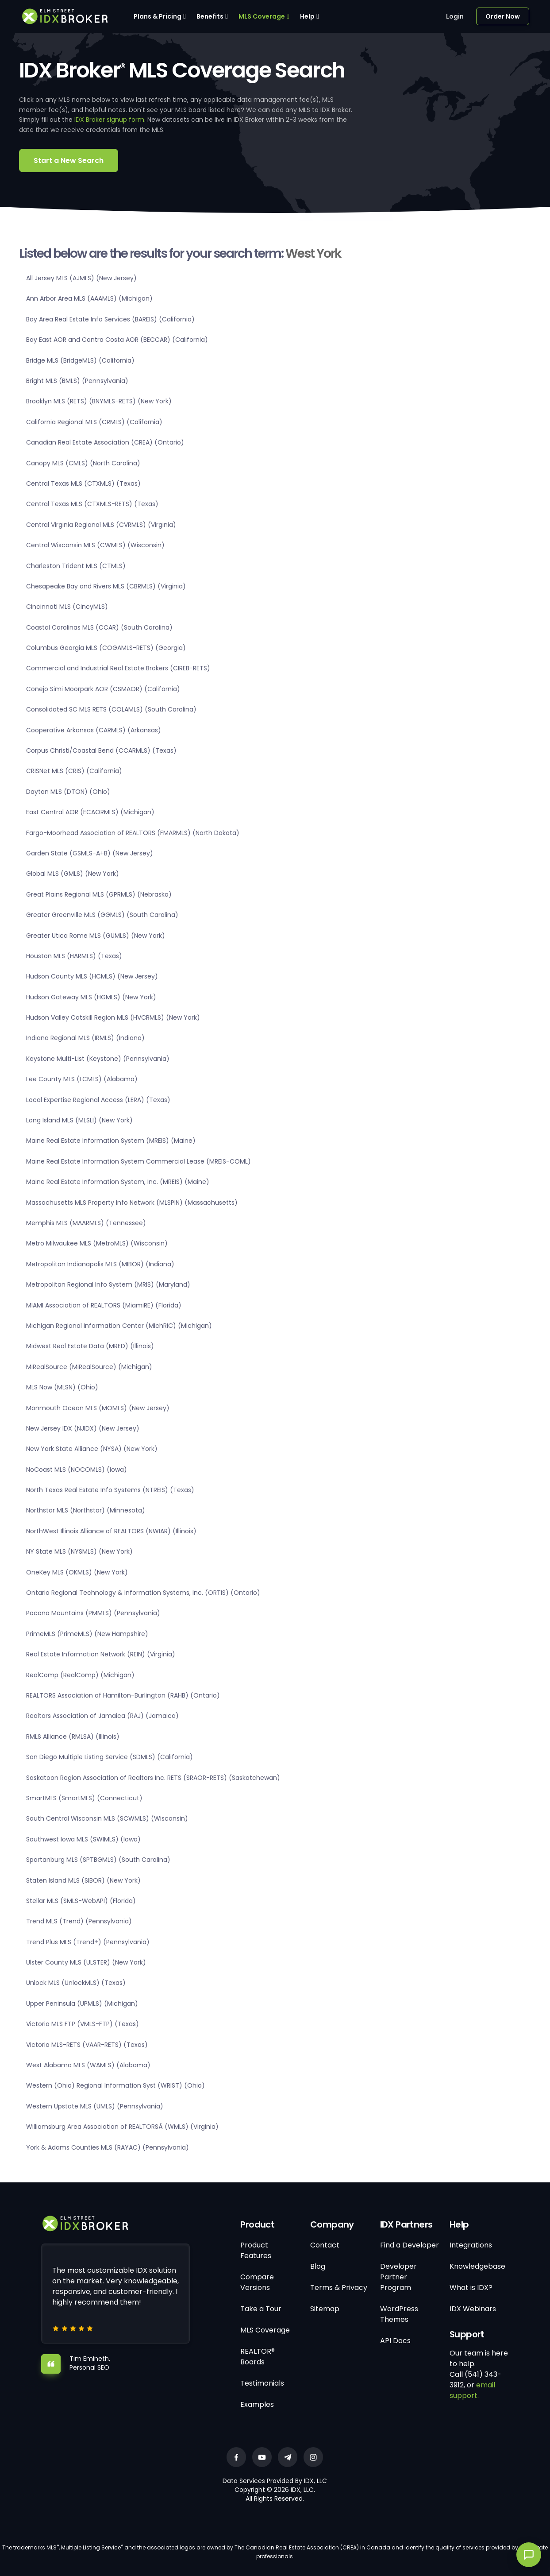 The image size is (550, 2576). What do you see at coordinates (99, 627) in the screenshot?
I see `Coastal Carolinas MLS (CCAR) (South Carolina)` at bounding box center [99, 627].